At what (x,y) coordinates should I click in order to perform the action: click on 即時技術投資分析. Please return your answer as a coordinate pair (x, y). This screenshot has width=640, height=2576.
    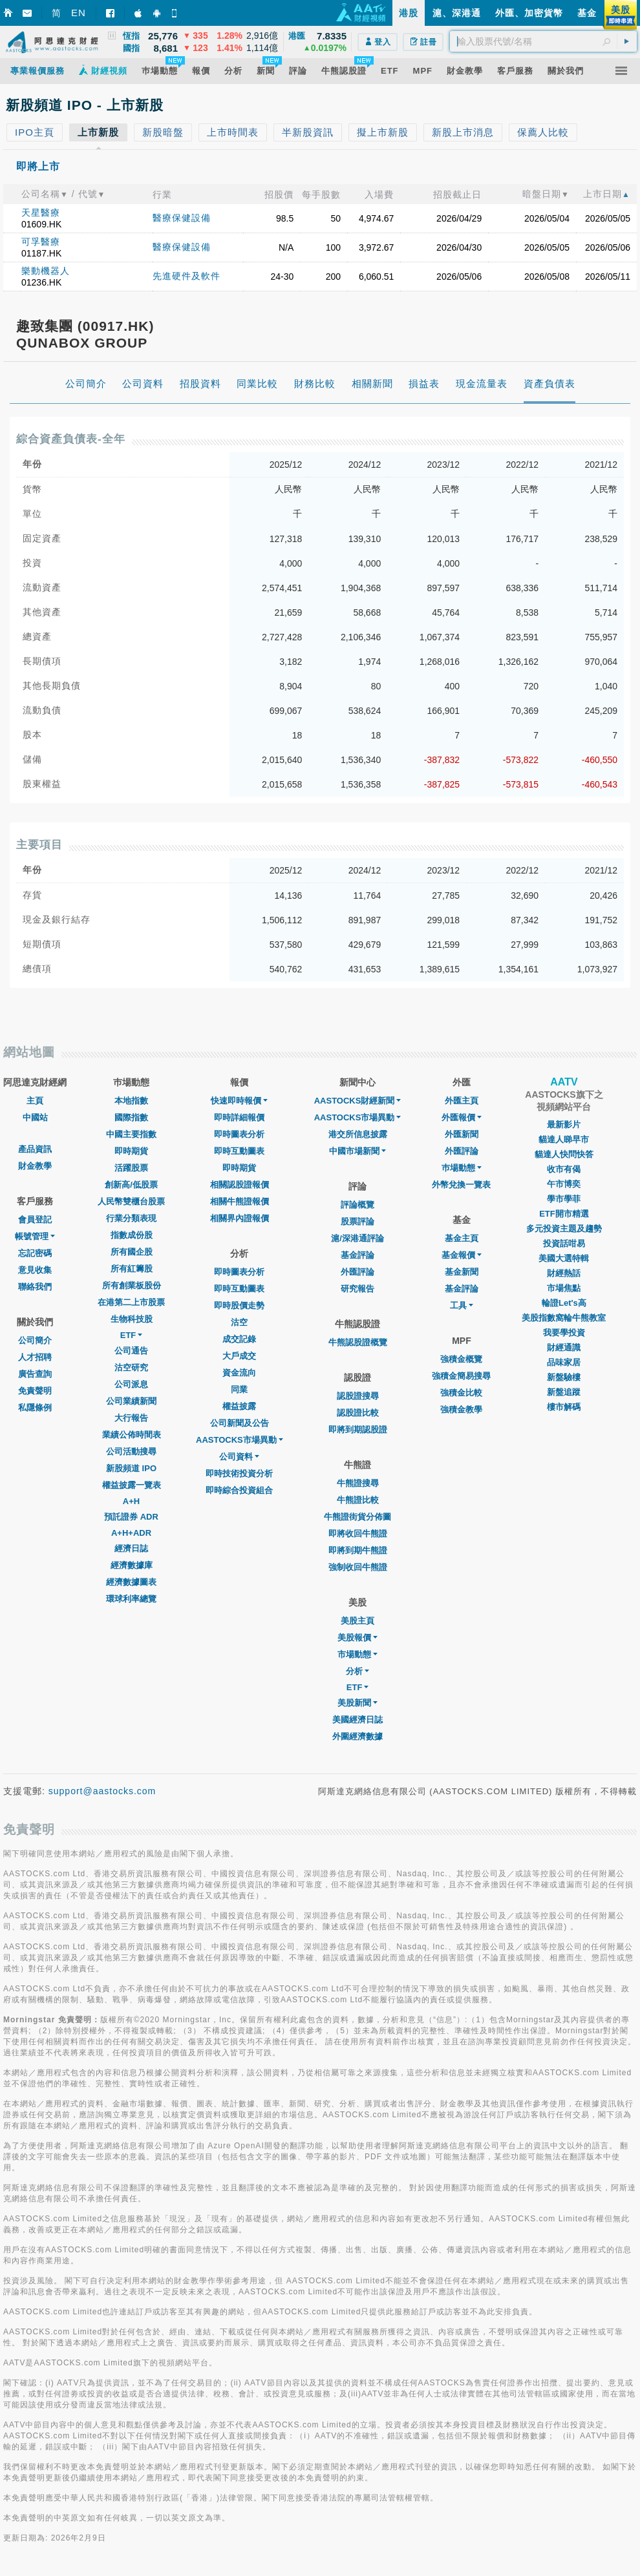
    Looking at the image, I should click on (239, 1473).